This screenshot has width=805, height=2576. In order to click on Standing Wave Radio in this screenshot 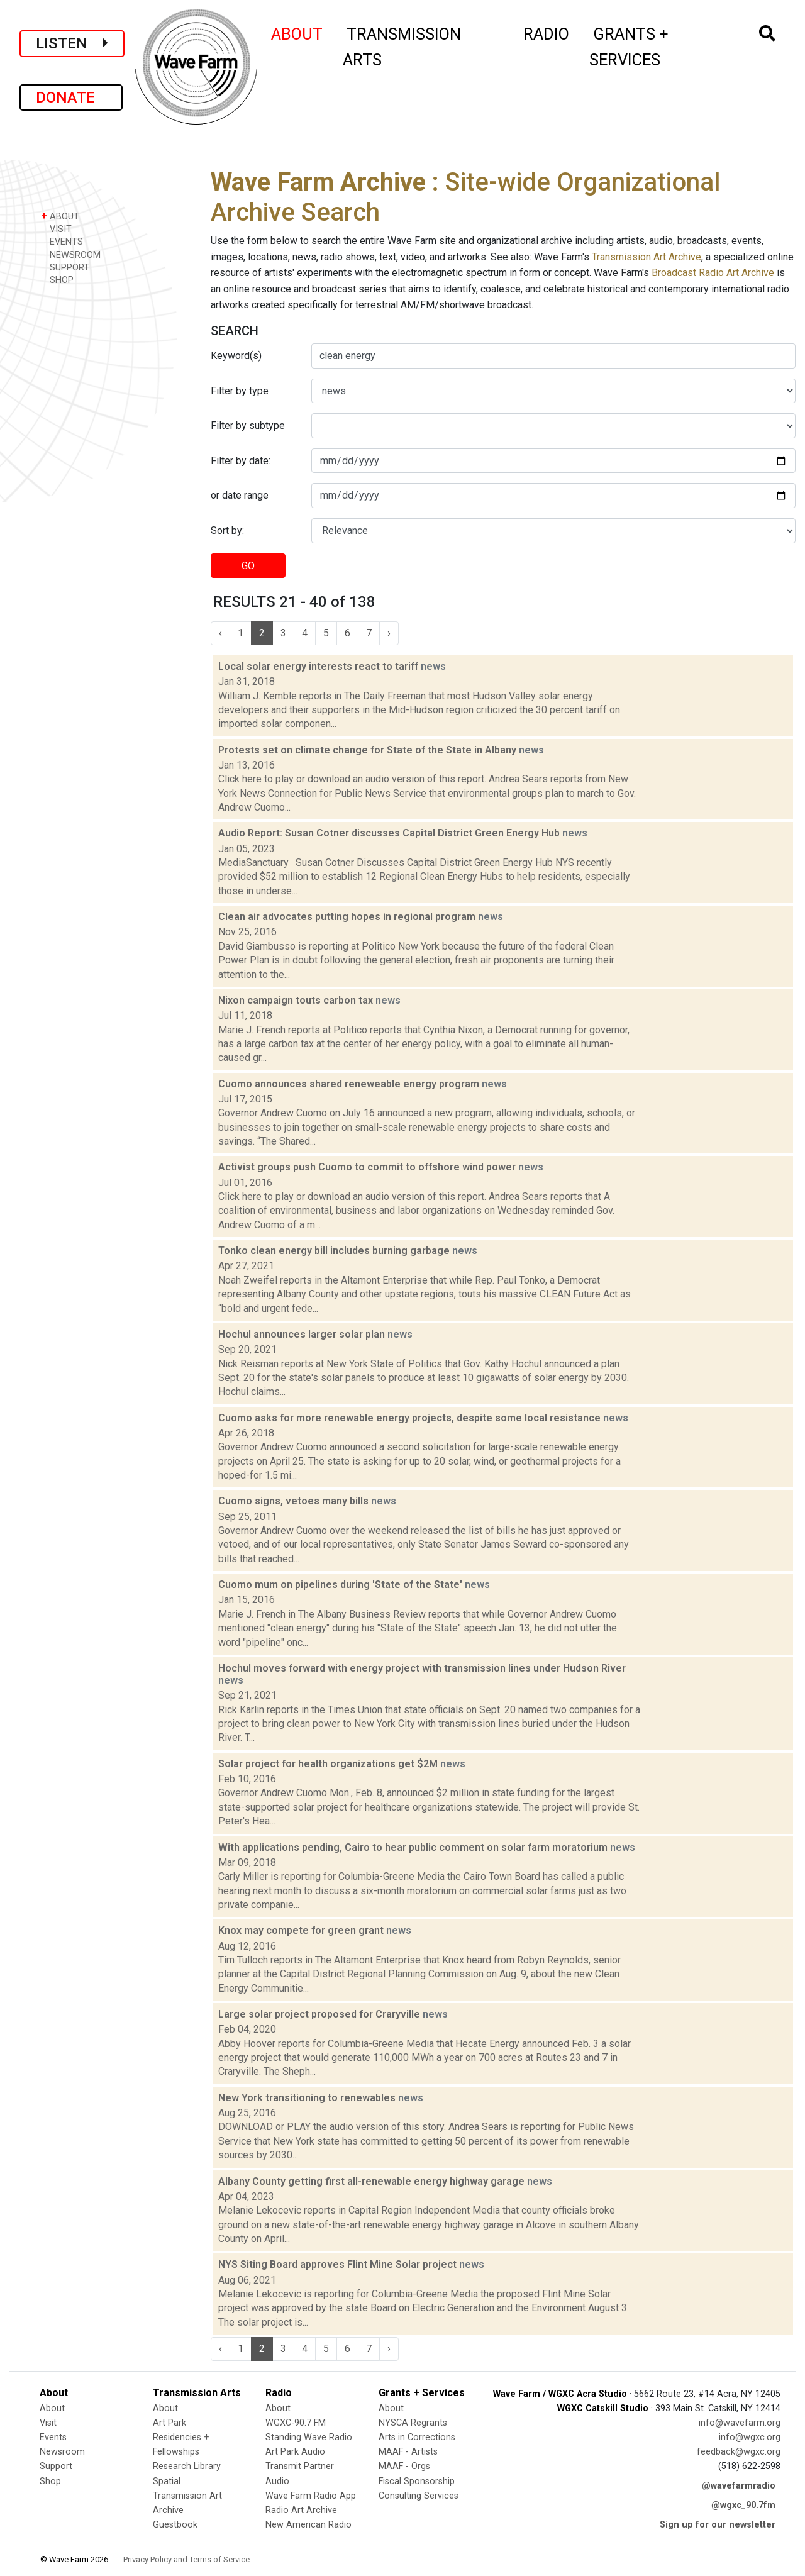, I will do `click(308, 2437)`.